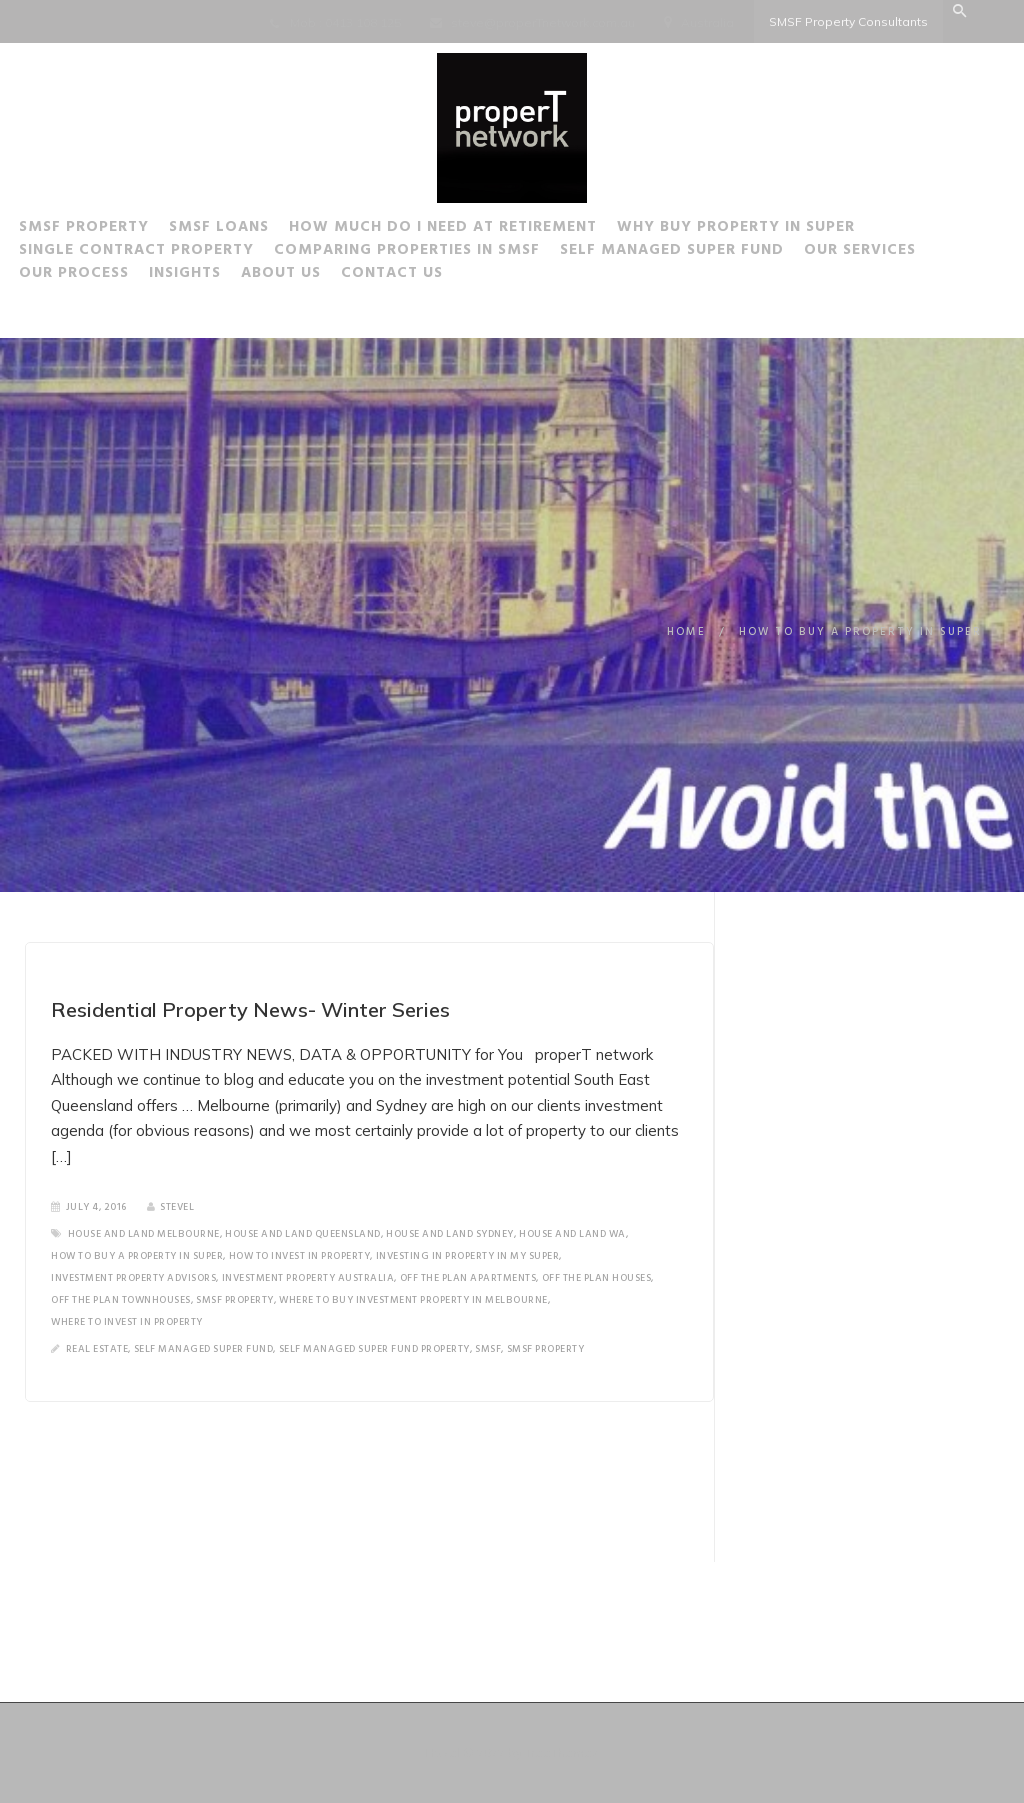  I want to click on how to buy a property in super, so click(137, 1256).